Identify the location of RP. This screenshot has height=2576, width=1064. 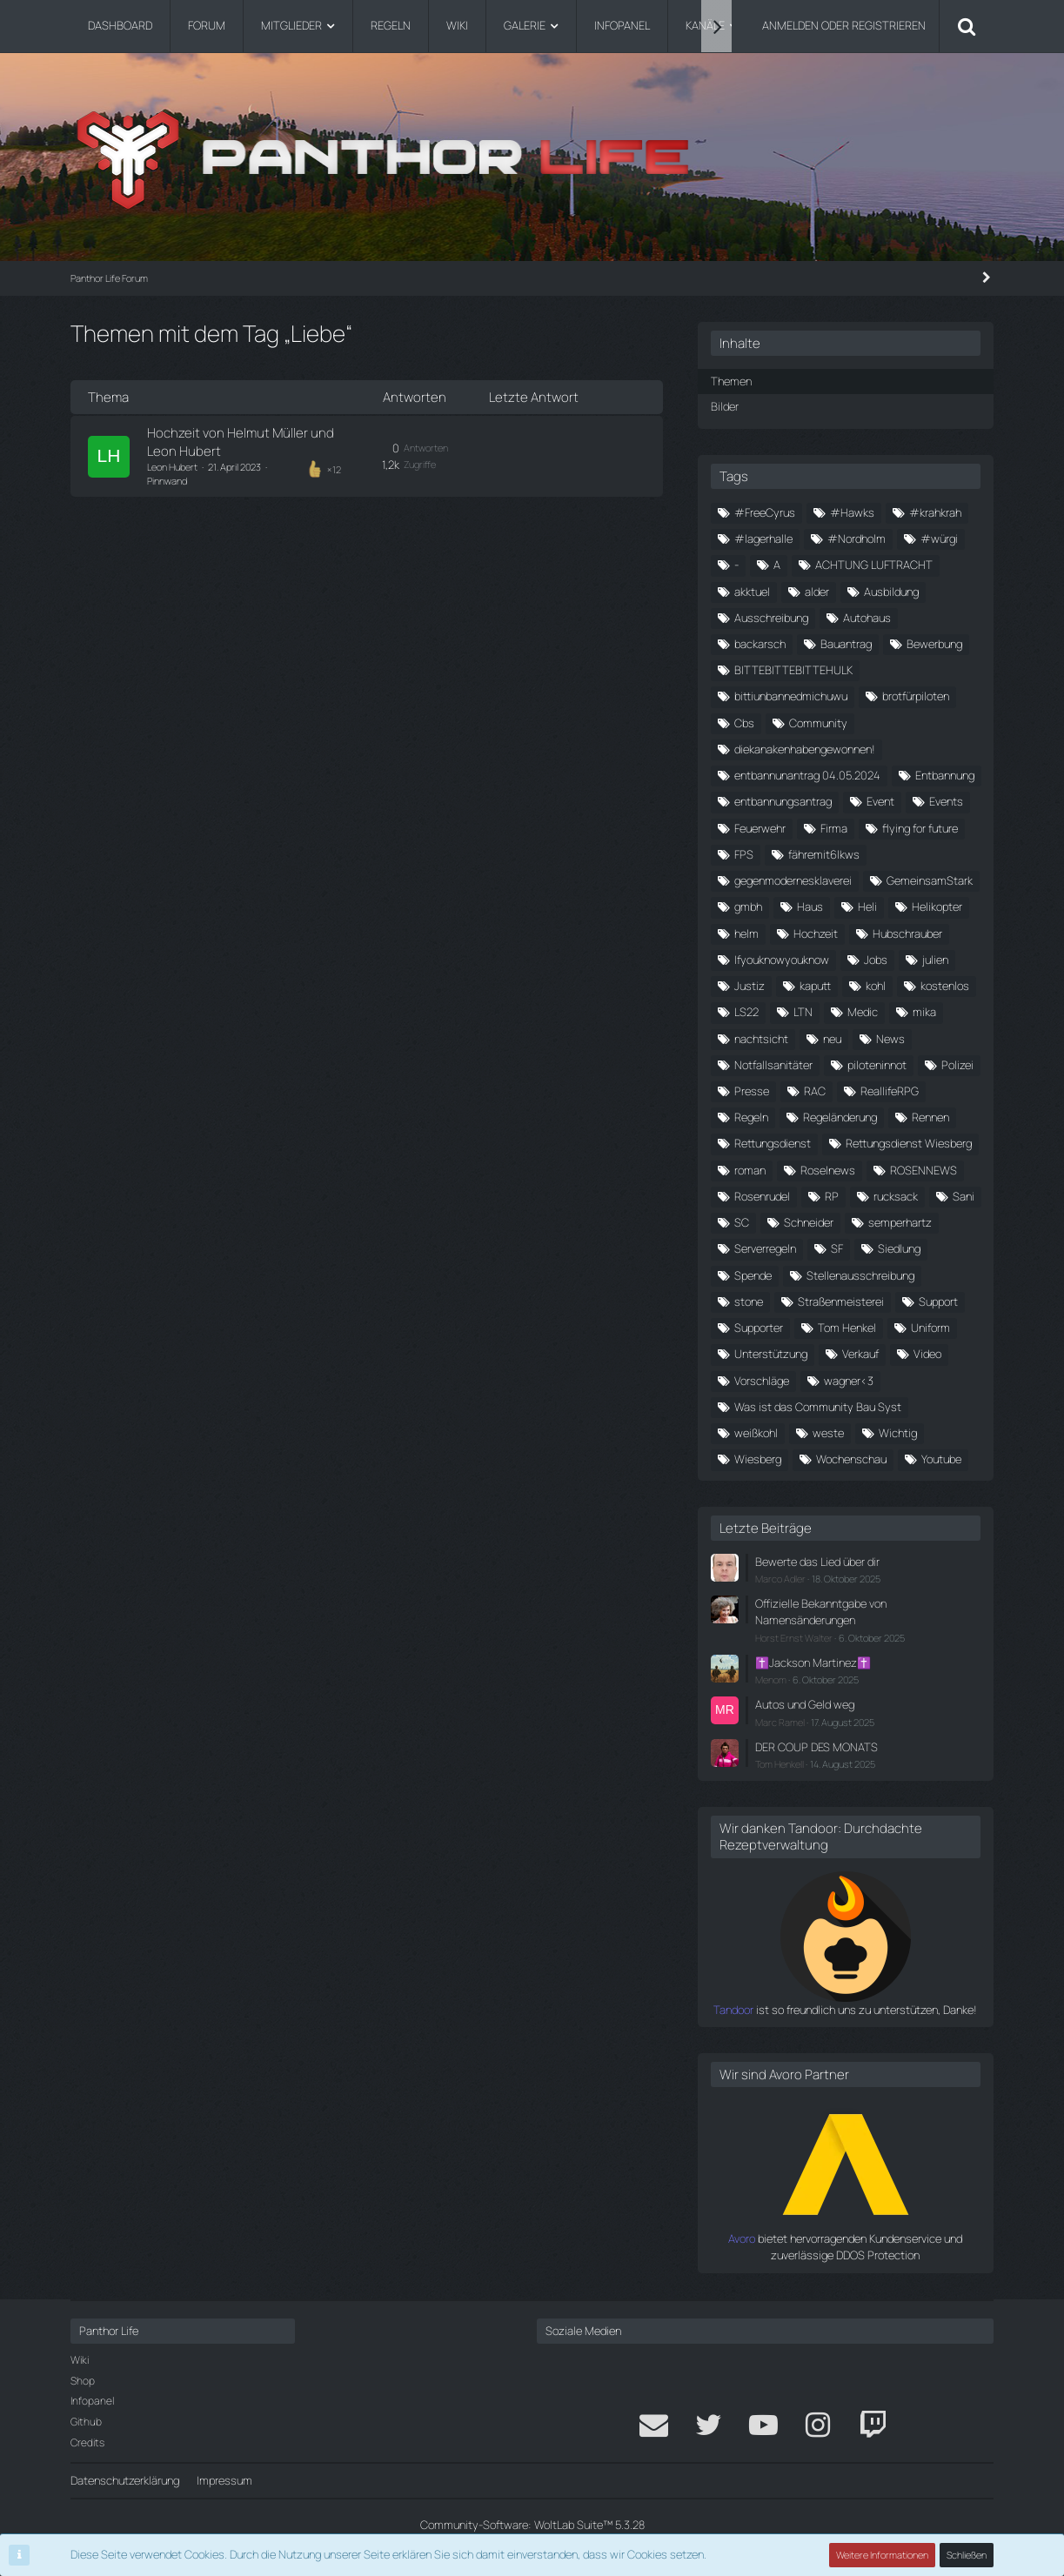
(832, 1196).